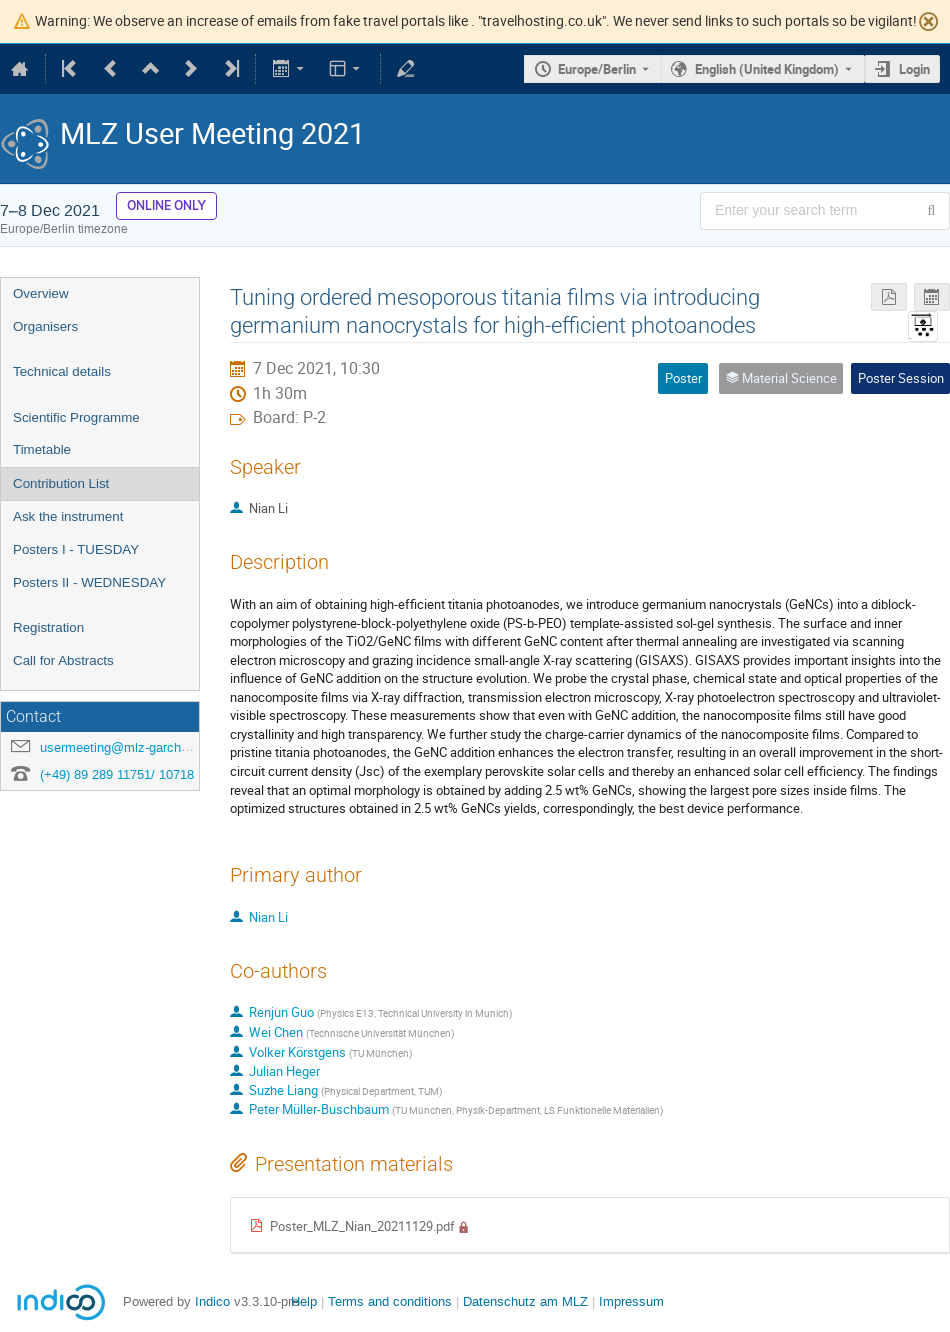 Image resolution: width=950 pixels, height=1332 pixels. I want to click on Contribution List, so click(61, 483).